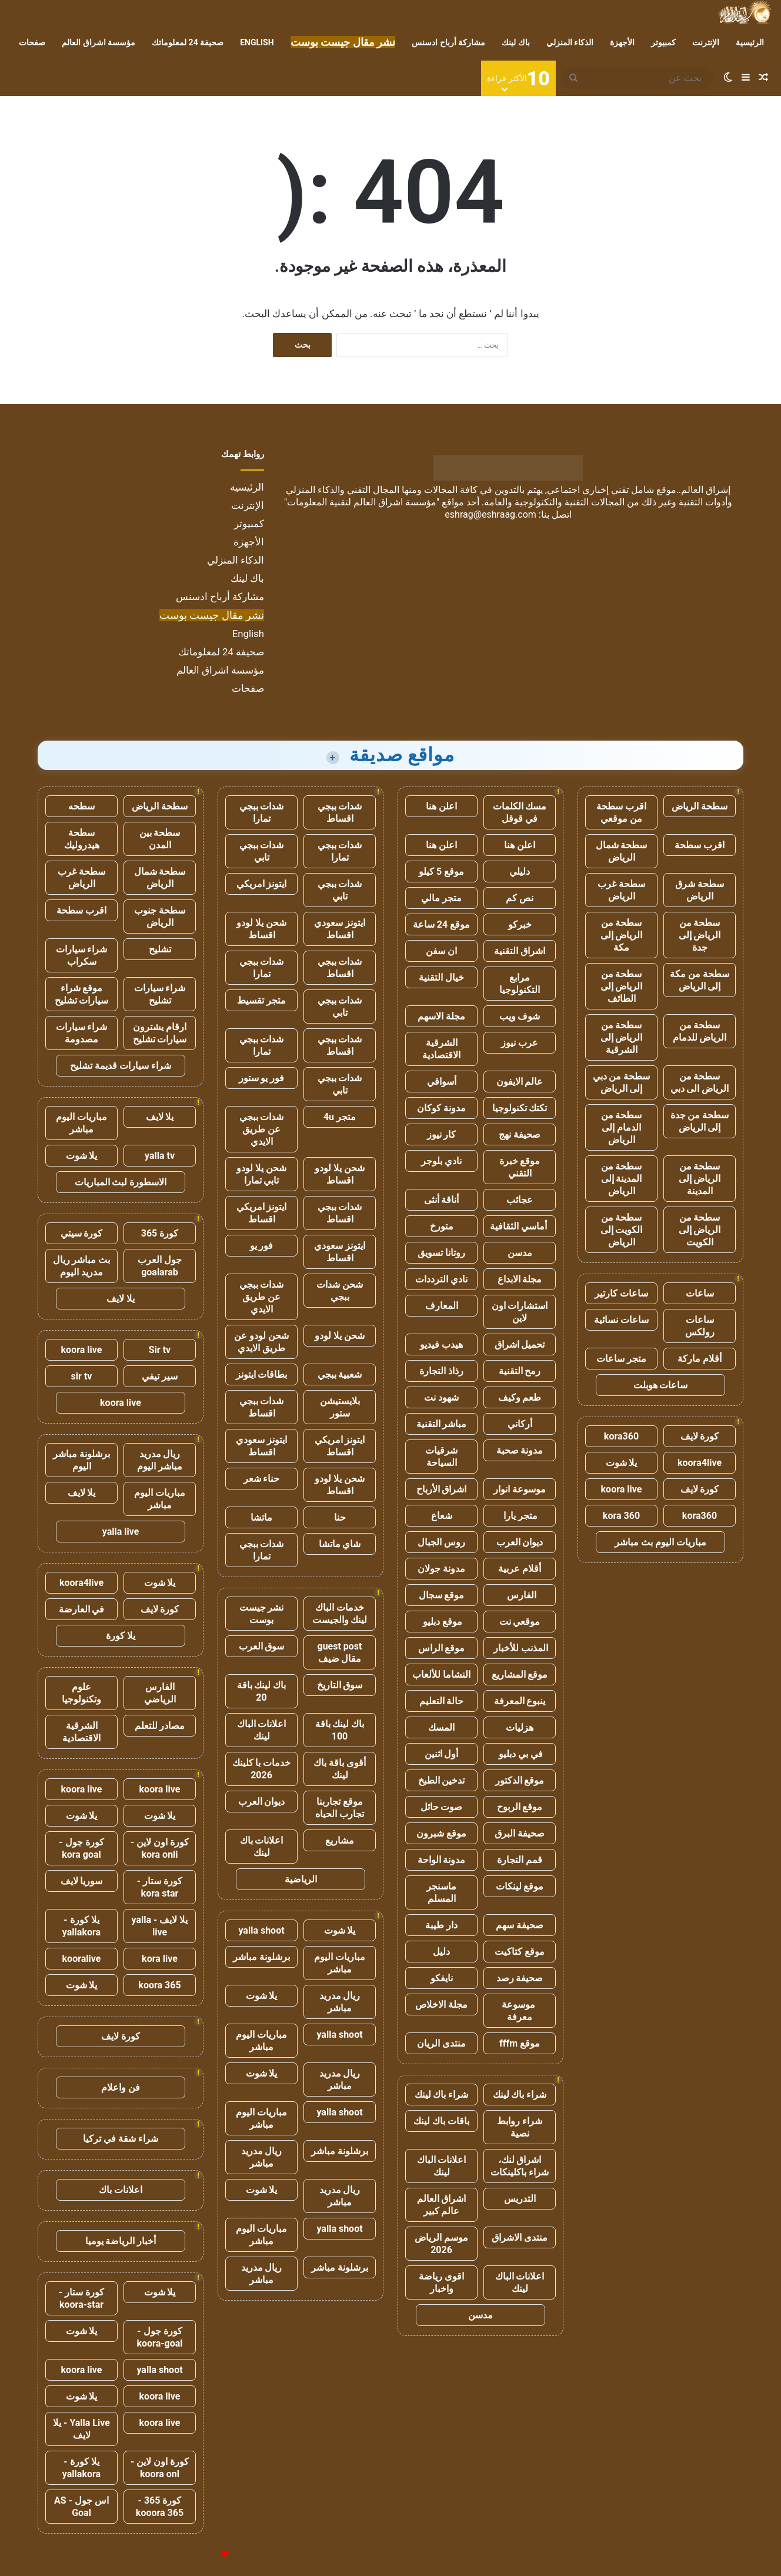 The width and height of the screenshot is (781, 2576). Describe the element at coordinates (699, 980) in the screenshot. I see `سطحة من مكة إلى الرياض` at that location.